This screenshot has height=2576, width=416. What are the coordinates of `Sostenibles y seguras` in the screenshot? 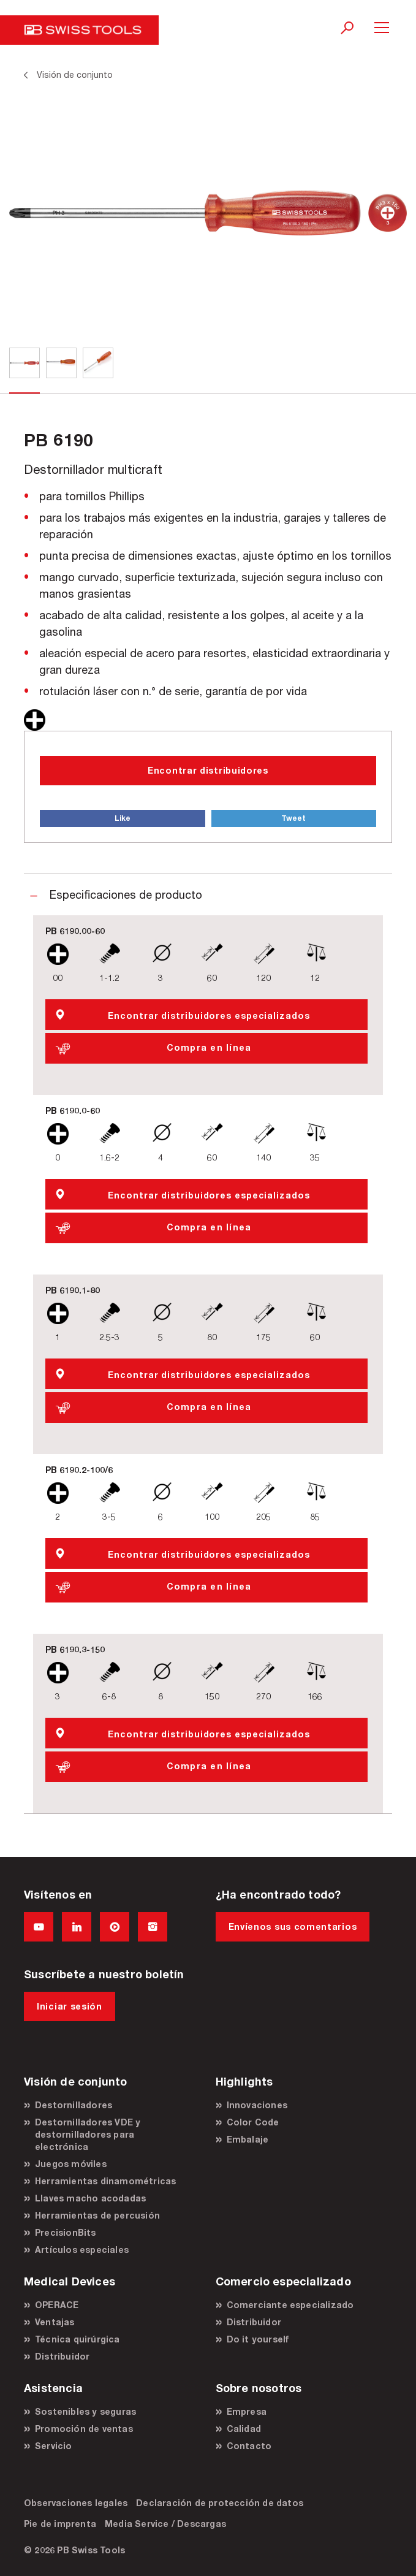 It's located at (85, 2411).